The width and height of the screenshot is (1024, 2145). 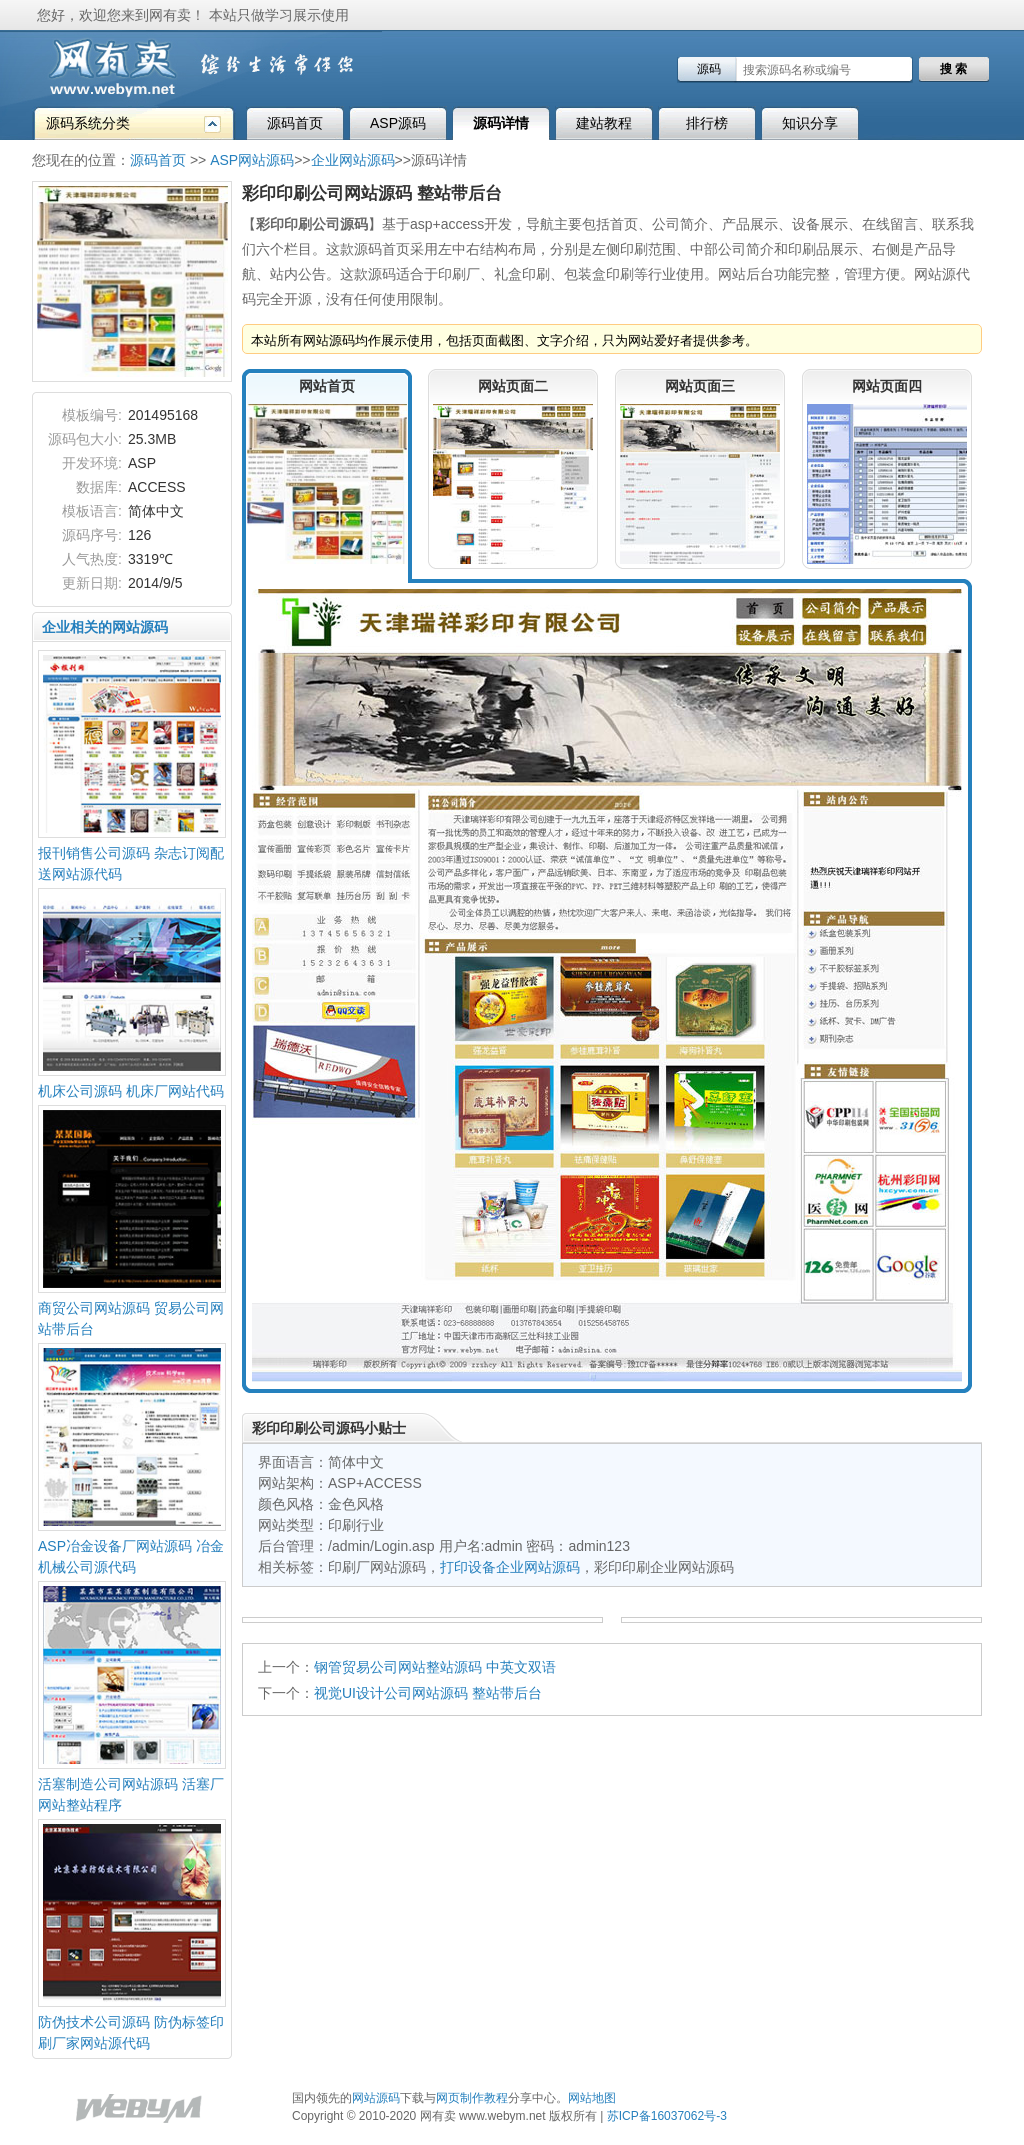 I want to click on 企业网站源码, so click(x=353, y=160).